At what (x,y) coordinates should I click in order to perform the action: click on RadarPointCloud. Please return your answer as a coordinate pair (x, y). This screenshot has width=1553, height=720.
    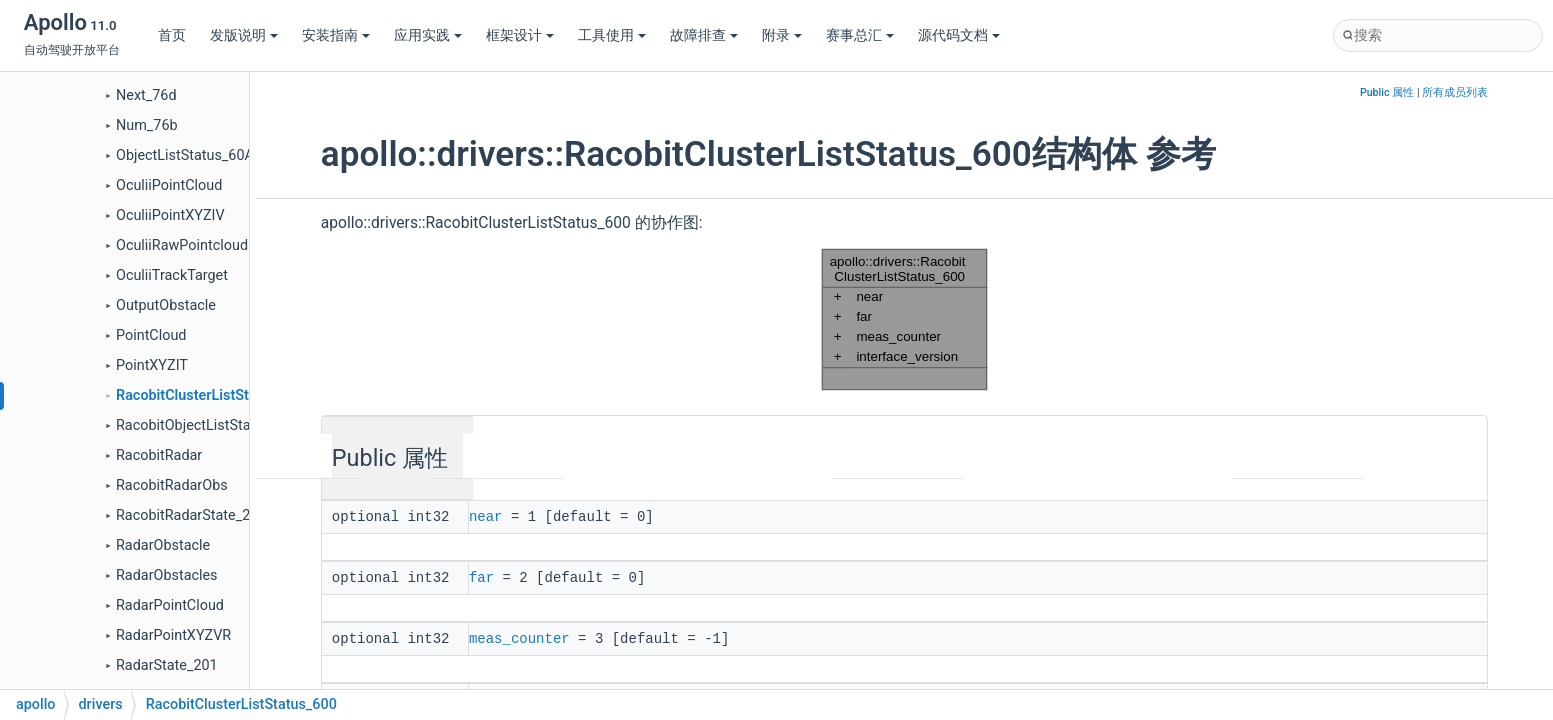
    Looking at the image, I should click on (170, 605).